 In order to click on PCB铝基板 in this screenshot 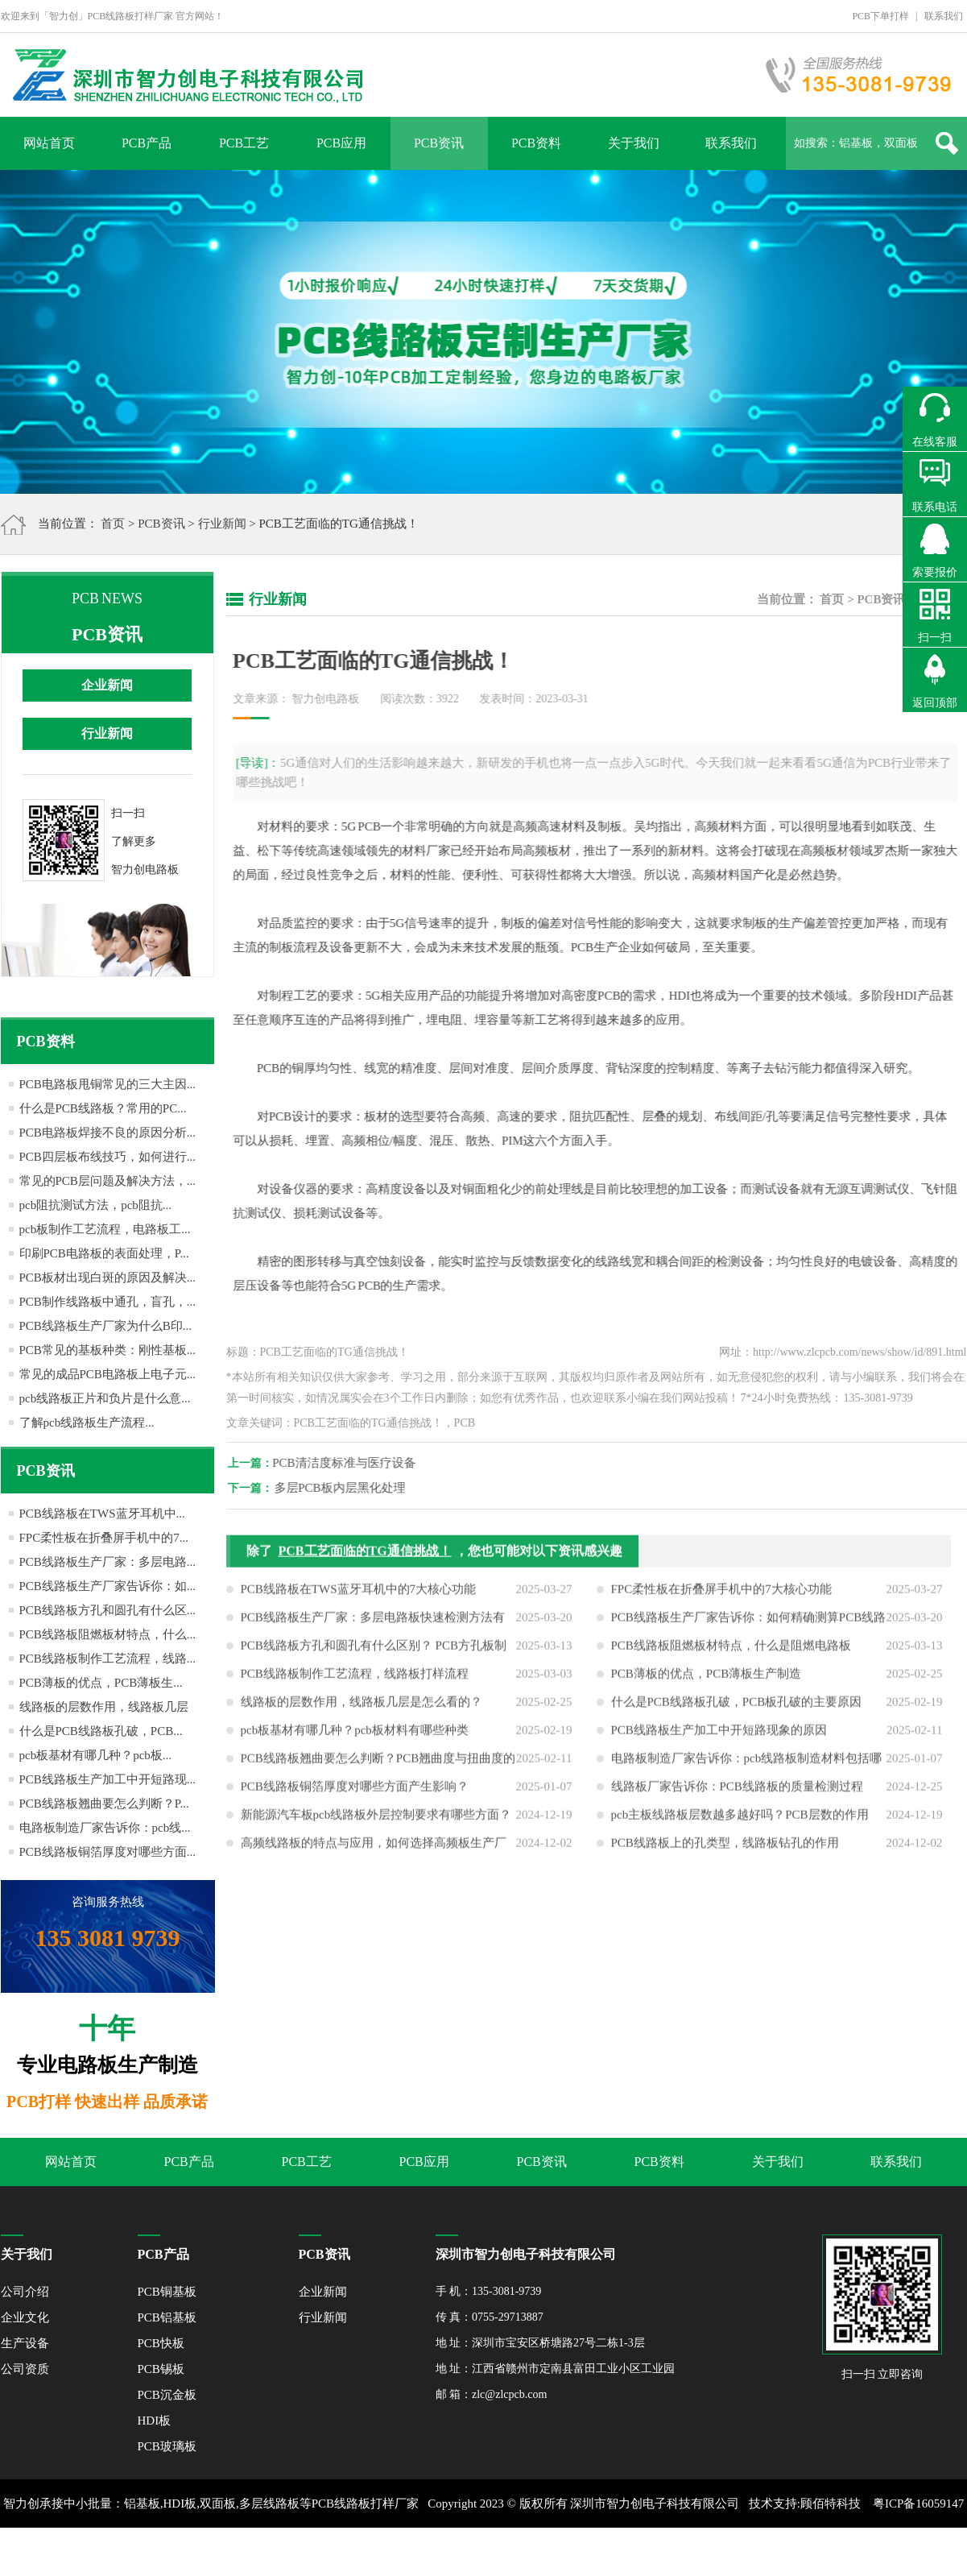, I will do `click(167, 2317)`.